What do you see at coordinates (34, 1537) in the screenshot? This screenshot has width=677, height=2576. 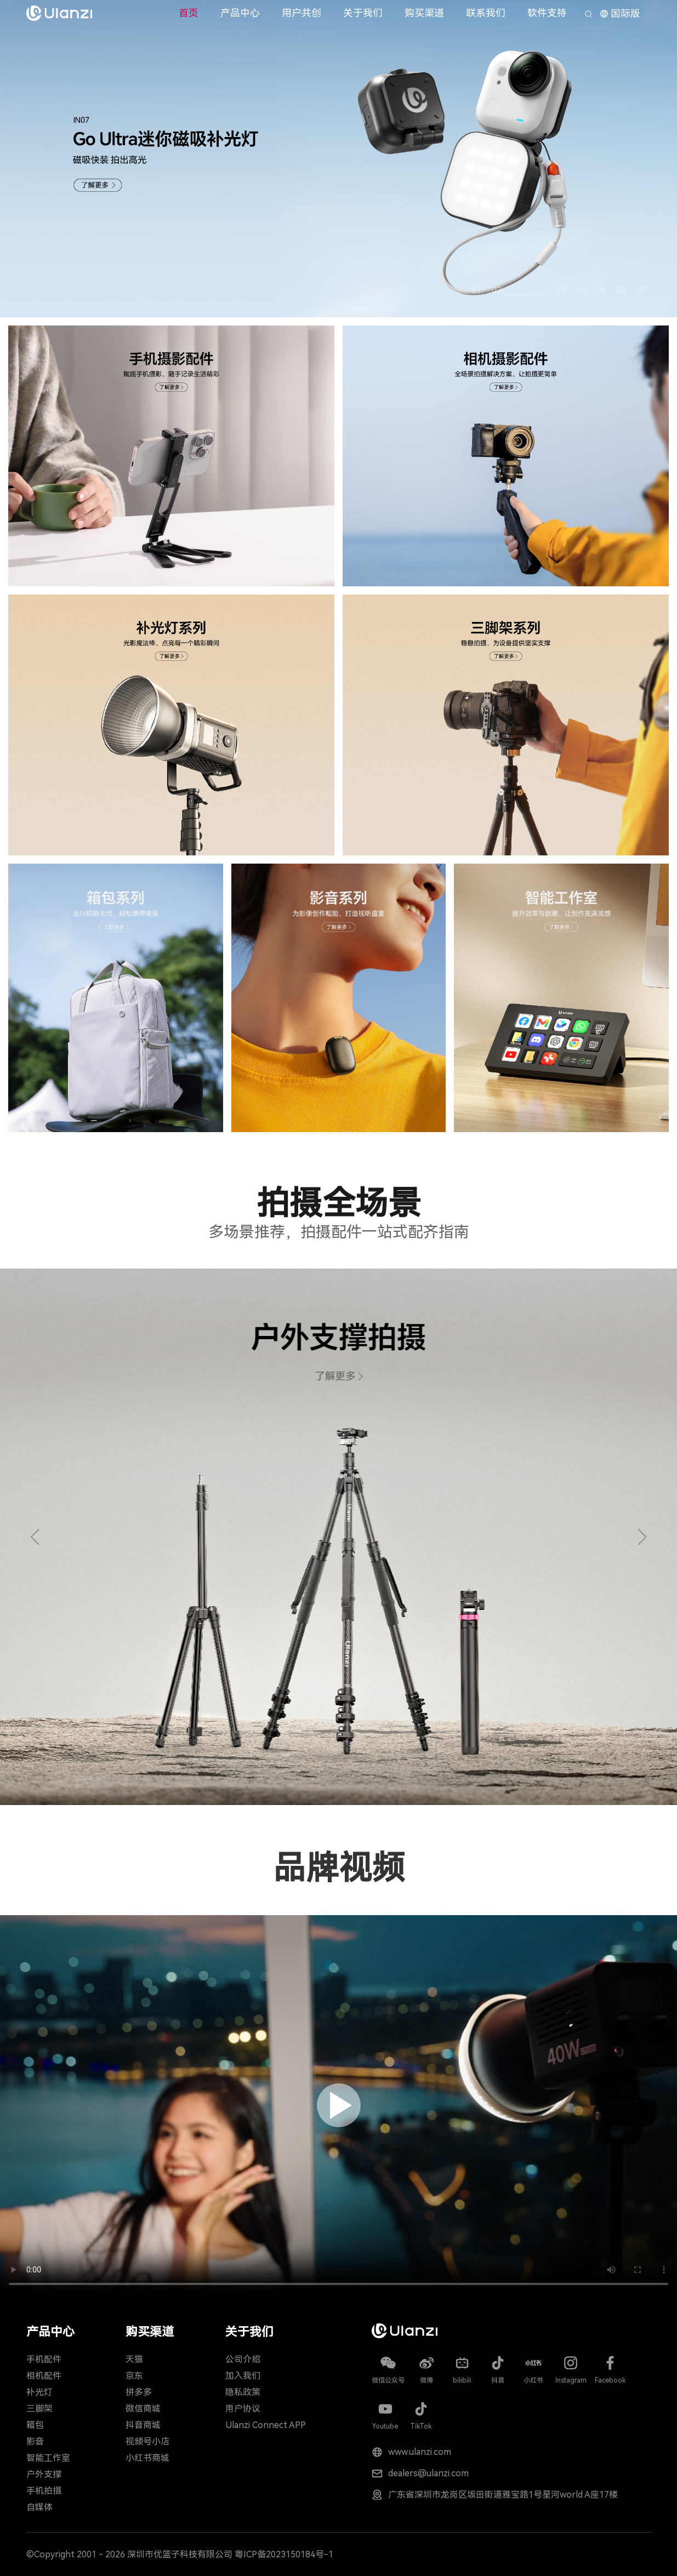 I see `[button]` at bounding box center [34, 1537].